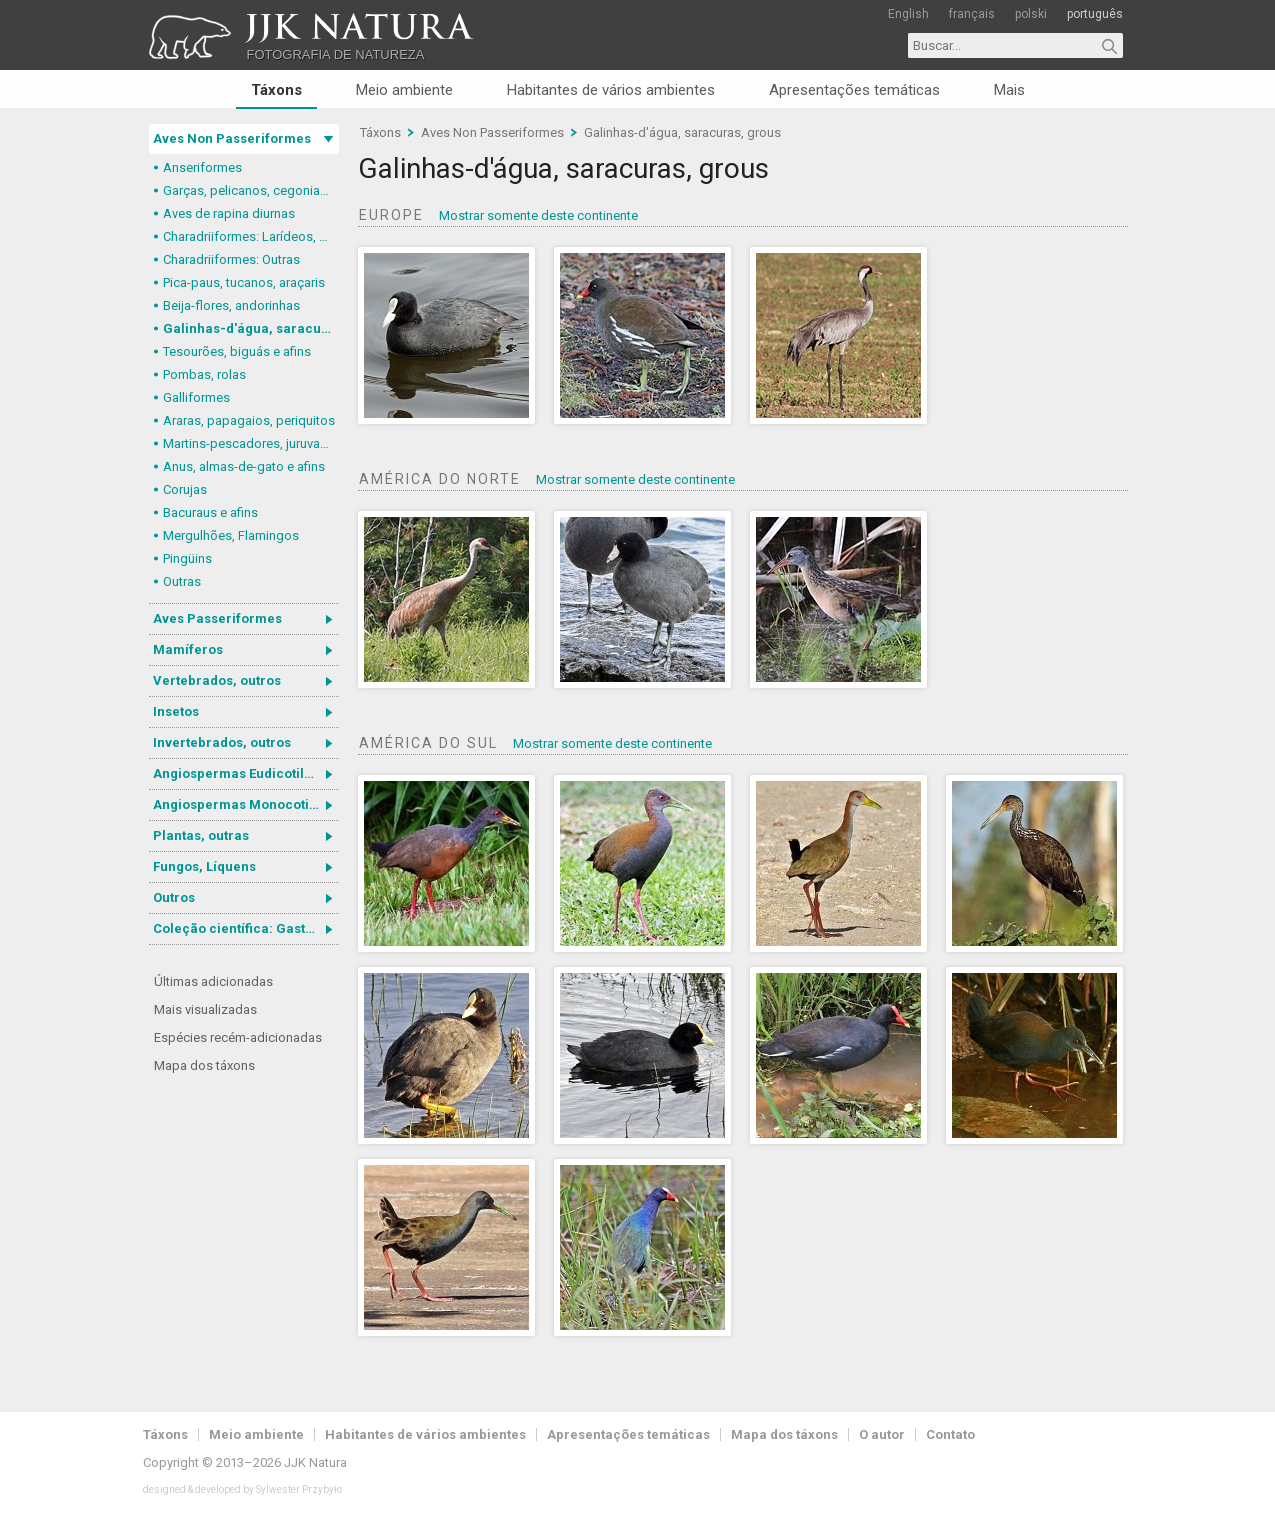 The width and height of the screenshot is (1275, 1520). What do you see at coordinates (205, 1009) in the screenshot?
I see `Mais visualizadas` at bounding box center [205, 1009].